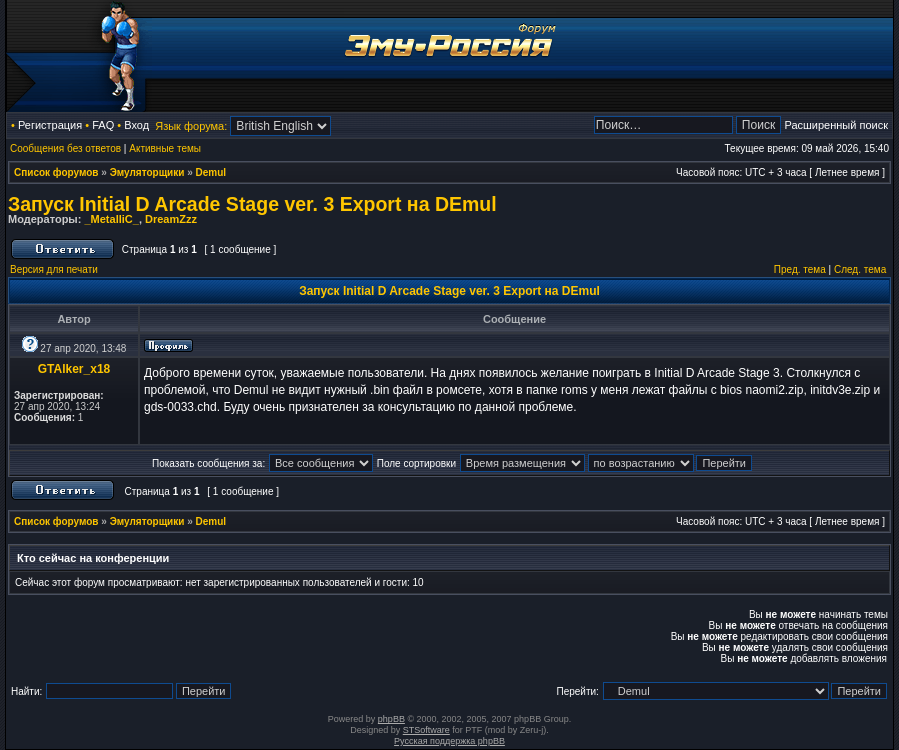 This screenshot has width=899, height=750. Describe the element at coordinates (147, 172) in the screenshot. I see `Эмуляторщики` at that location.